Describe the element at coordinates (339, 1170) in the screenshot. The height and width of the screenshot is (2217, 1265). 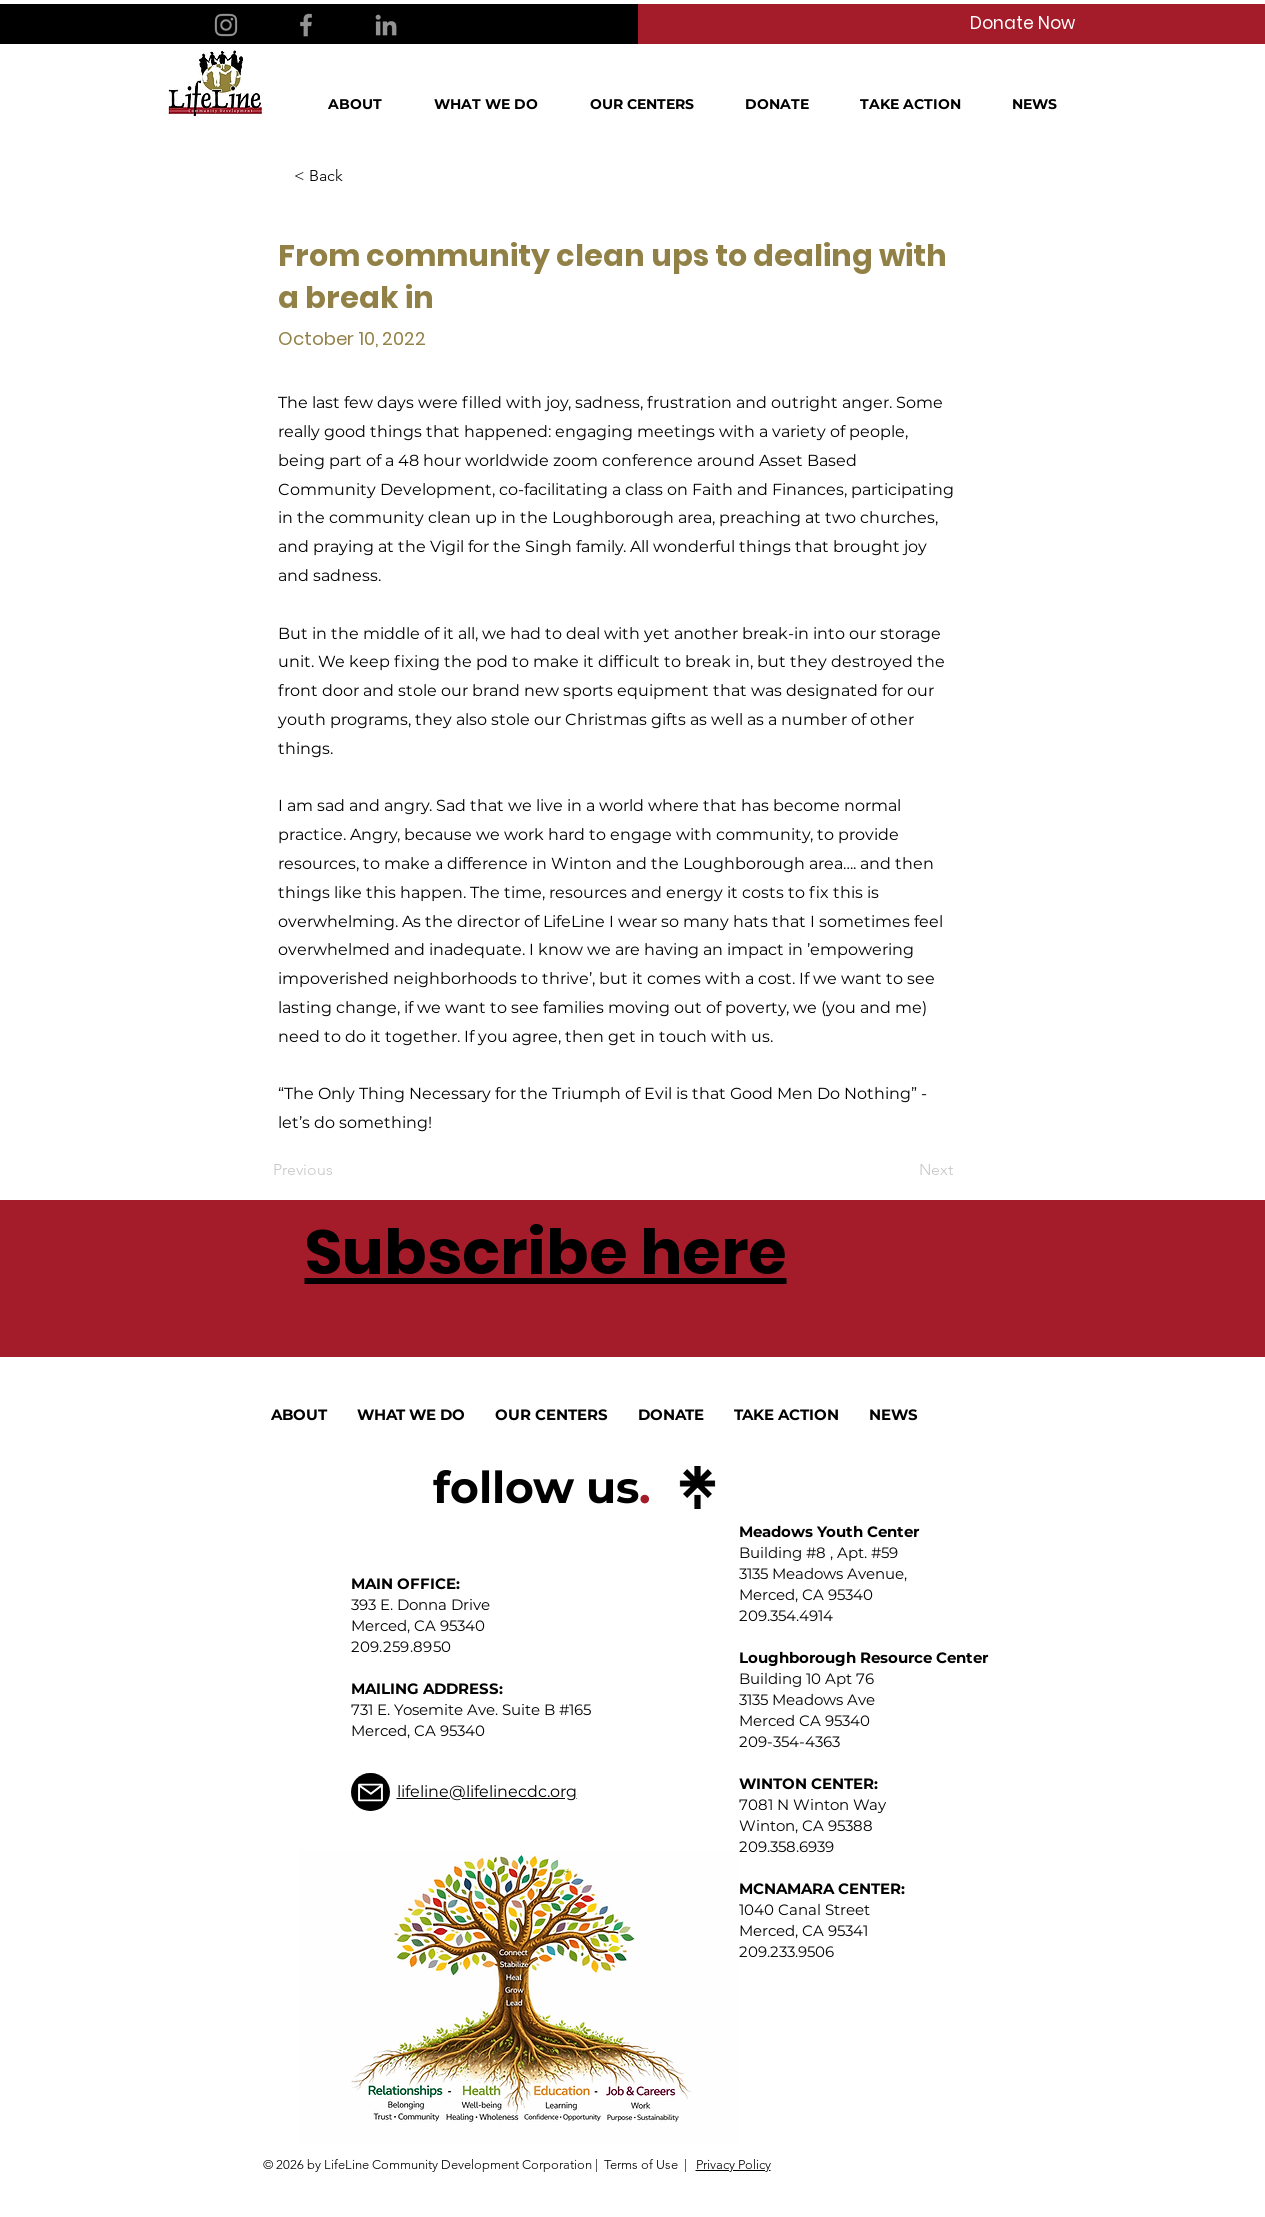
I see `[Previous]` at that location.